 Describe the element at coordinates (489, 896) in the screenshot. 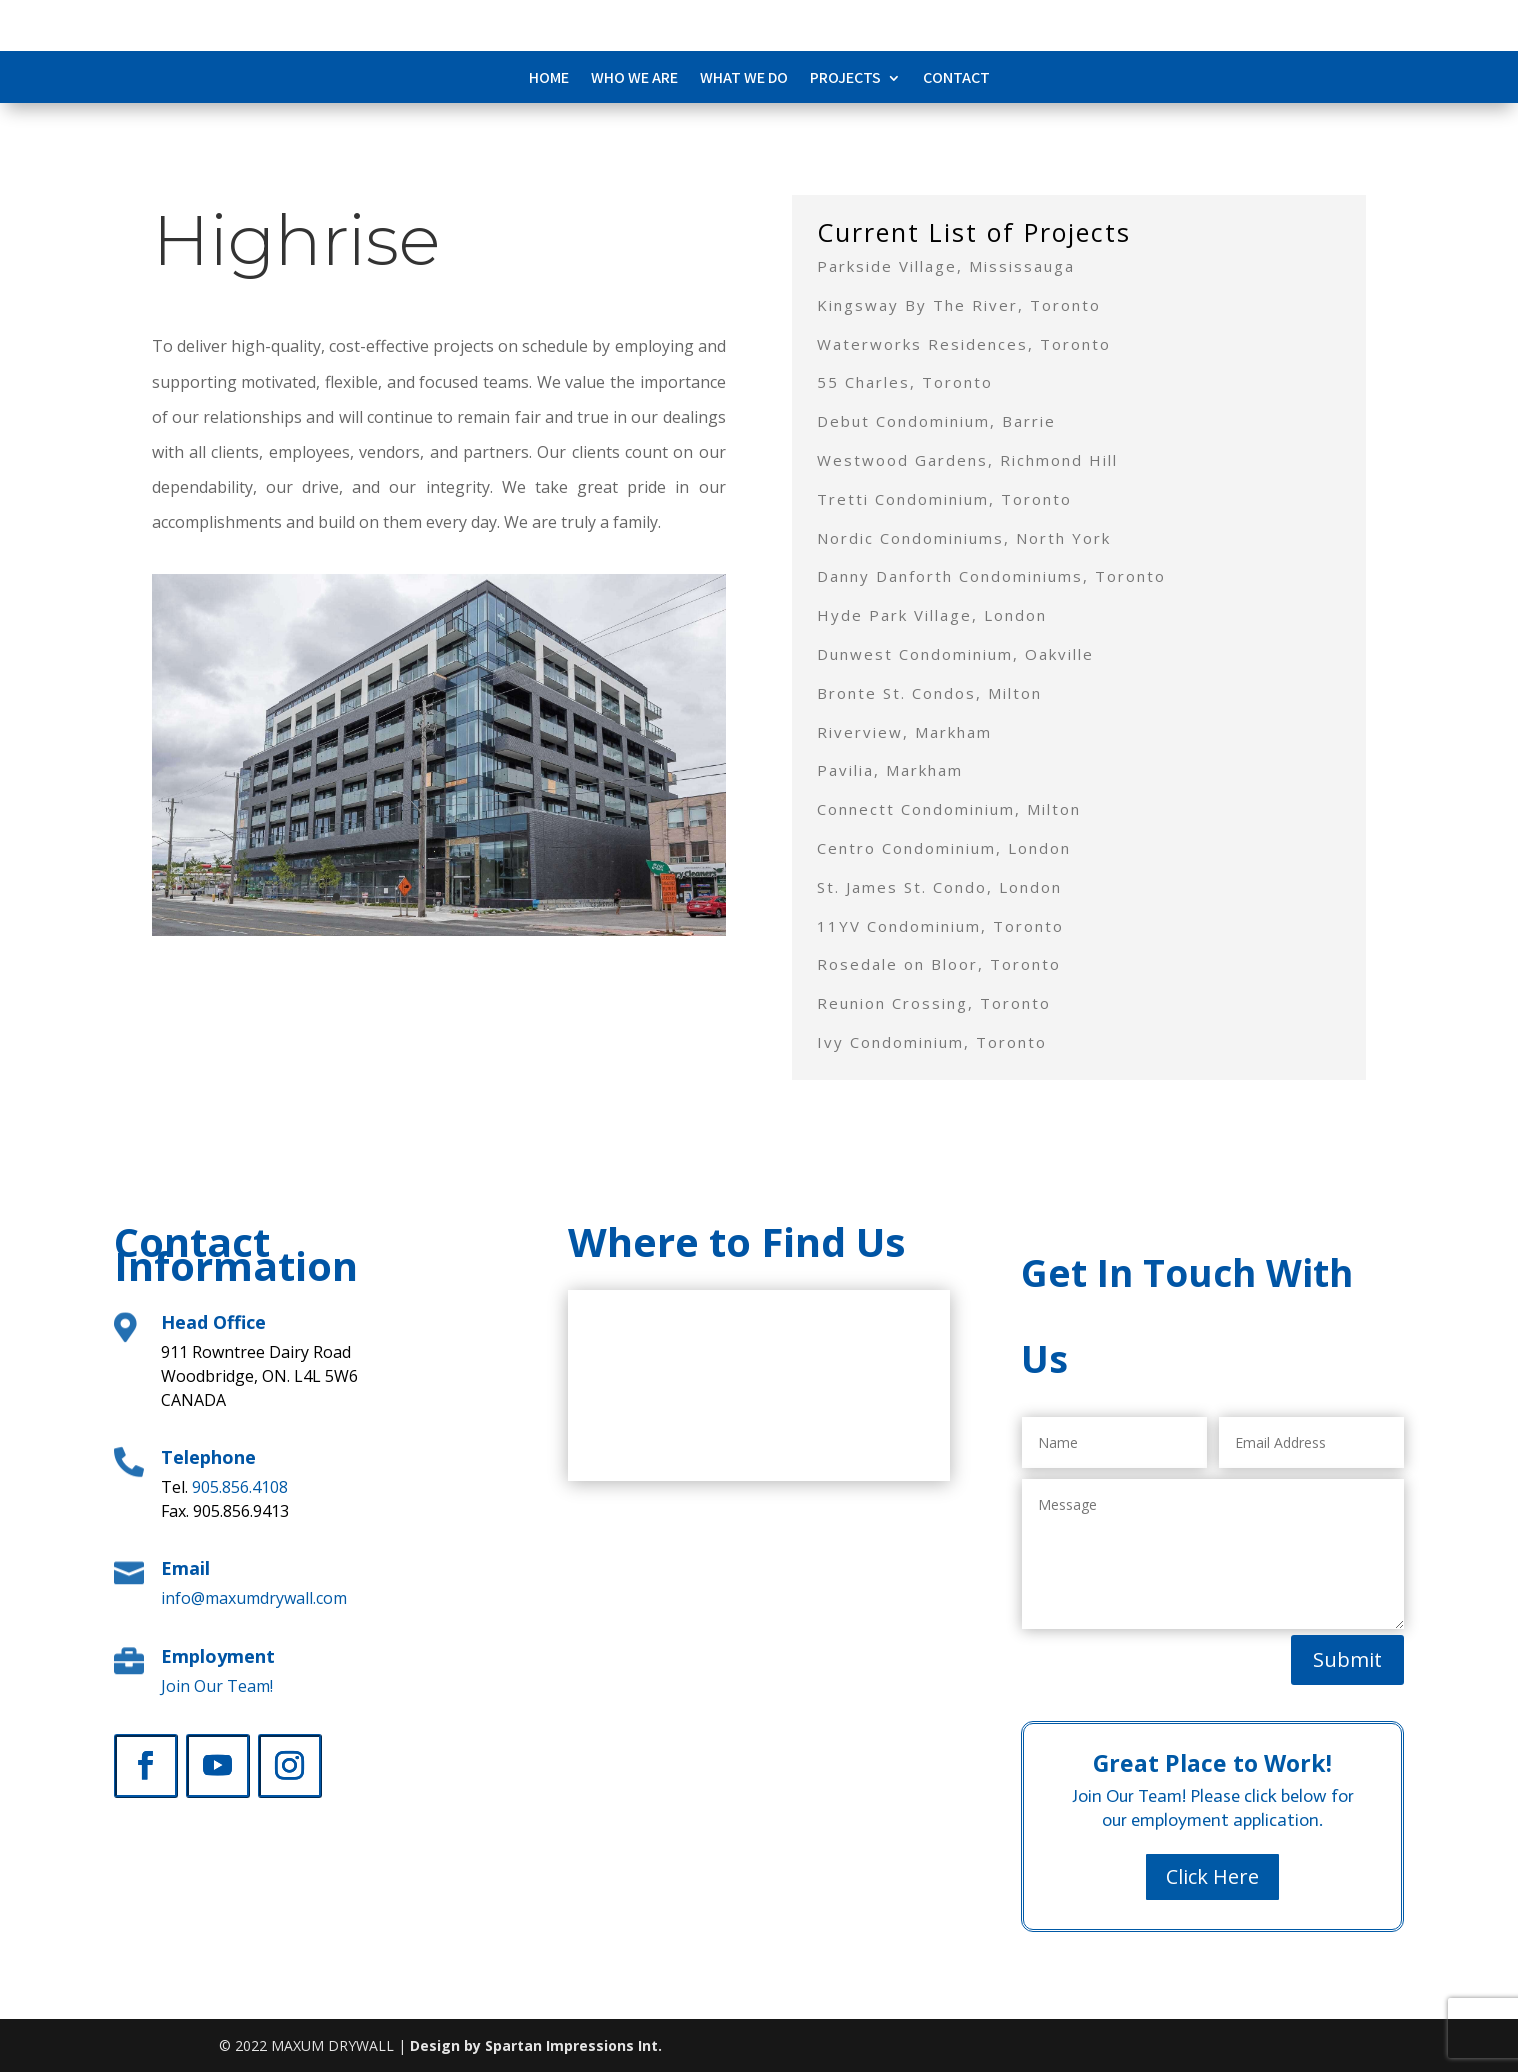

I see `10` at that location.